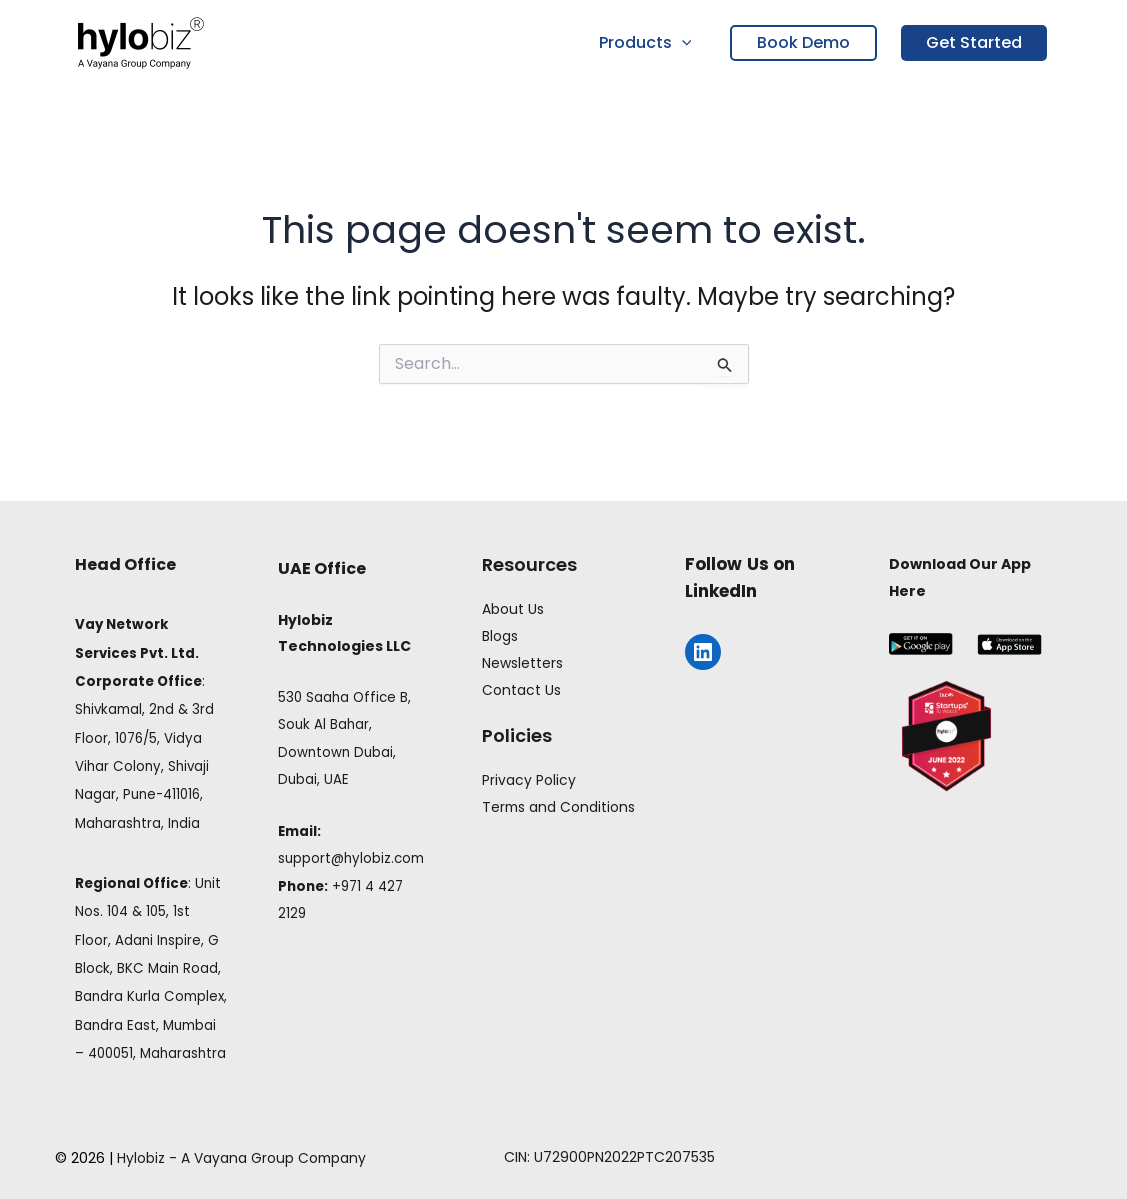 This screenshot has height=1199, width=1127. What do you see at coordinates (513, 609) in the screenshot?
I see `About Us` at bounding box center [513, 609].